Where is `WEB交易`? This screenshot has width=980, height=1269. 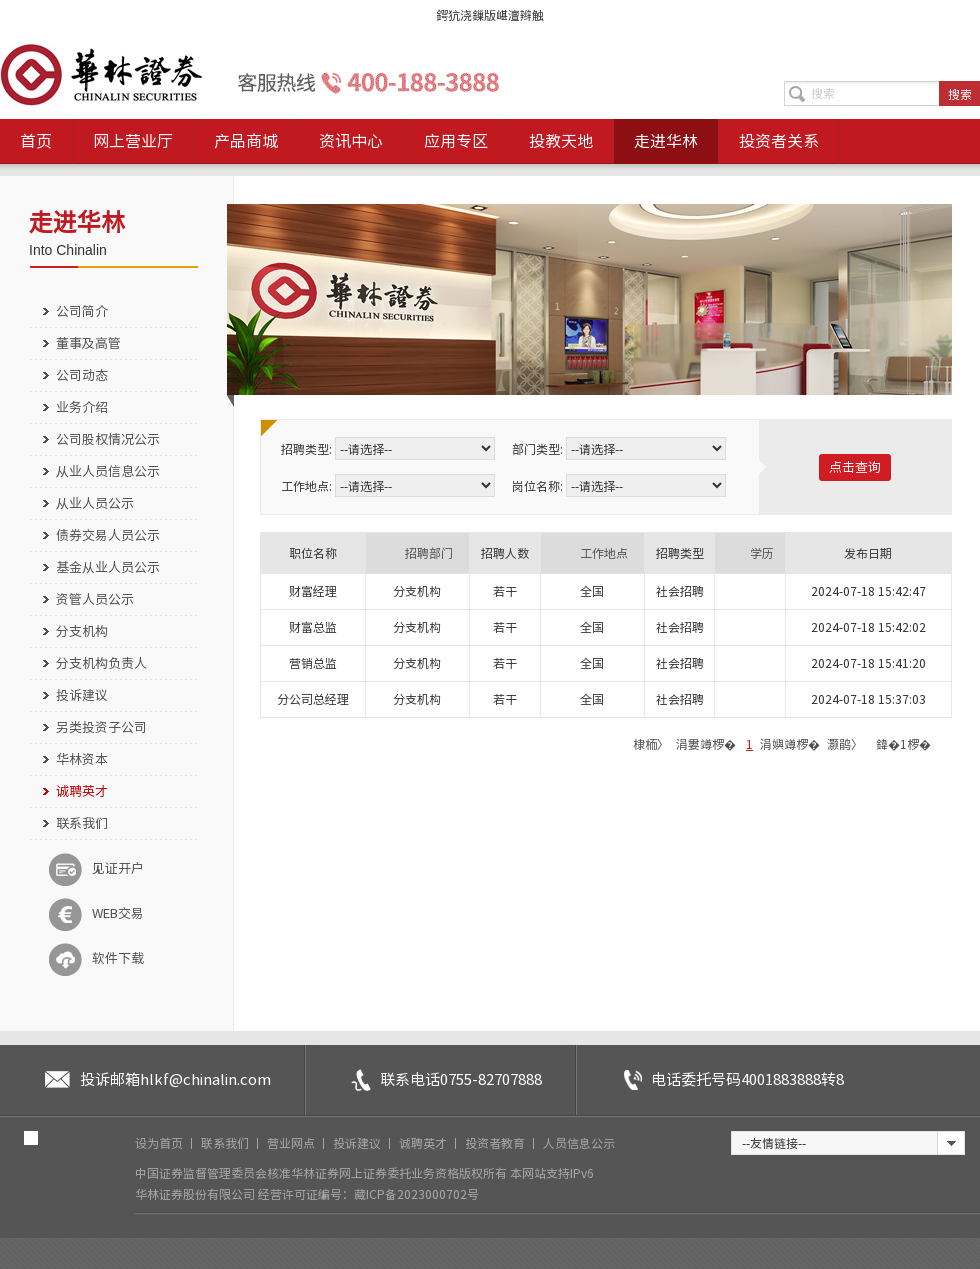
WEB交易 is located at coordinates (96, 914).